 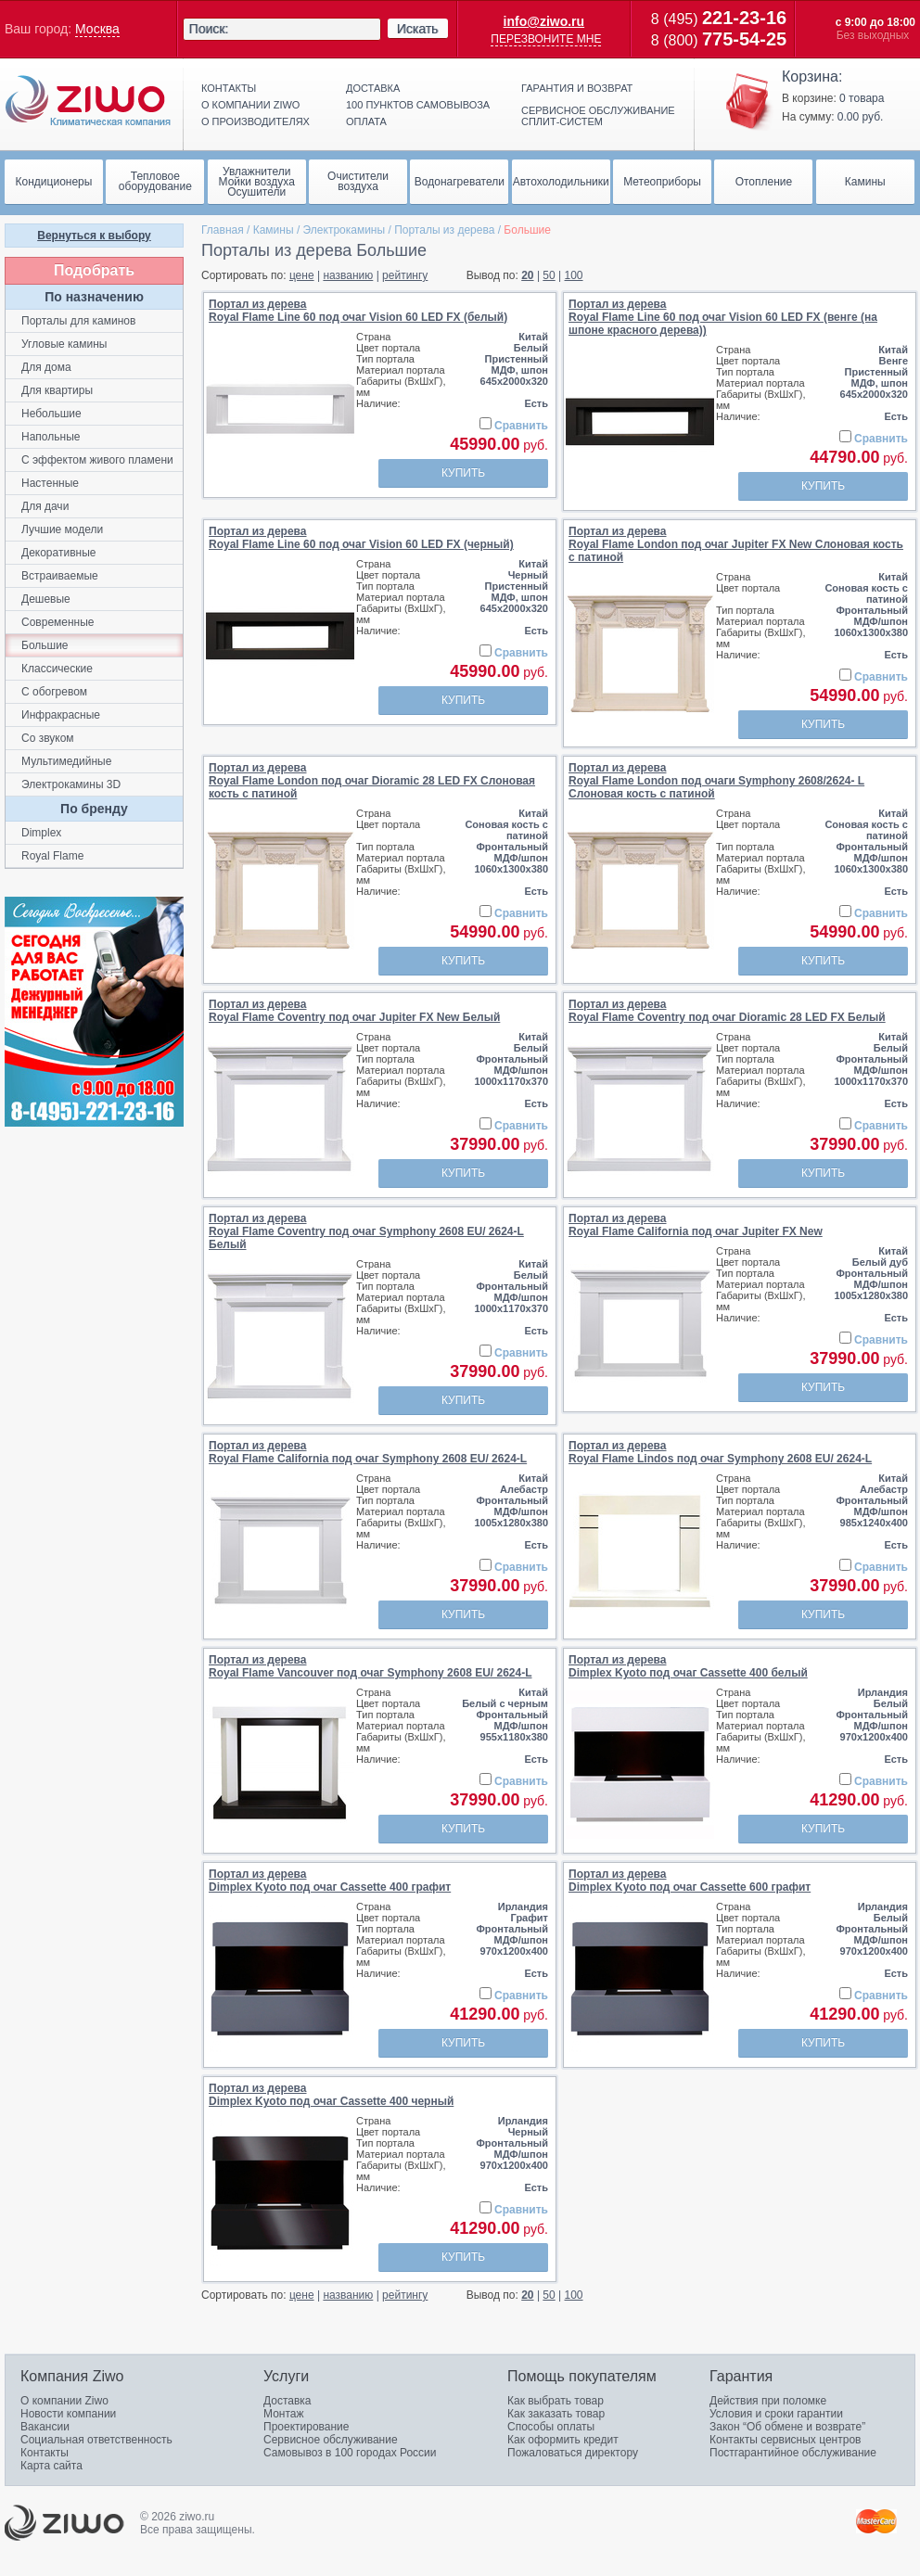 I want to click on Портал из дереваRoyal Flame California под очаг Symphony 2608 EU/ 2624-L, so click(x=368, y=1452).